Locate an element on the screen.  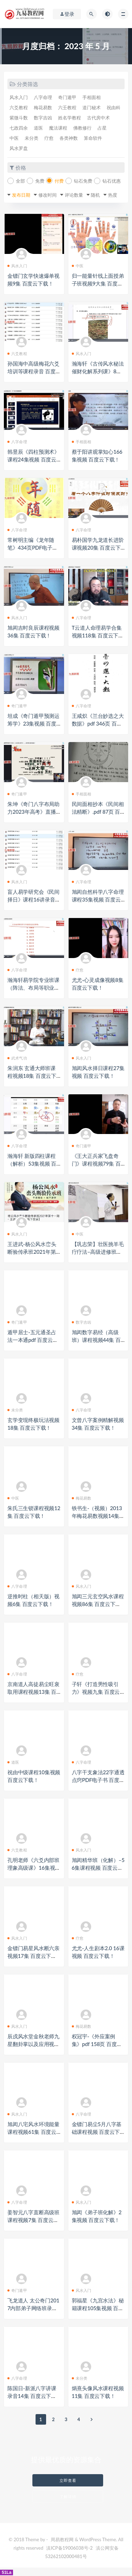
武术气功 is located at coordinates (17, 1058).